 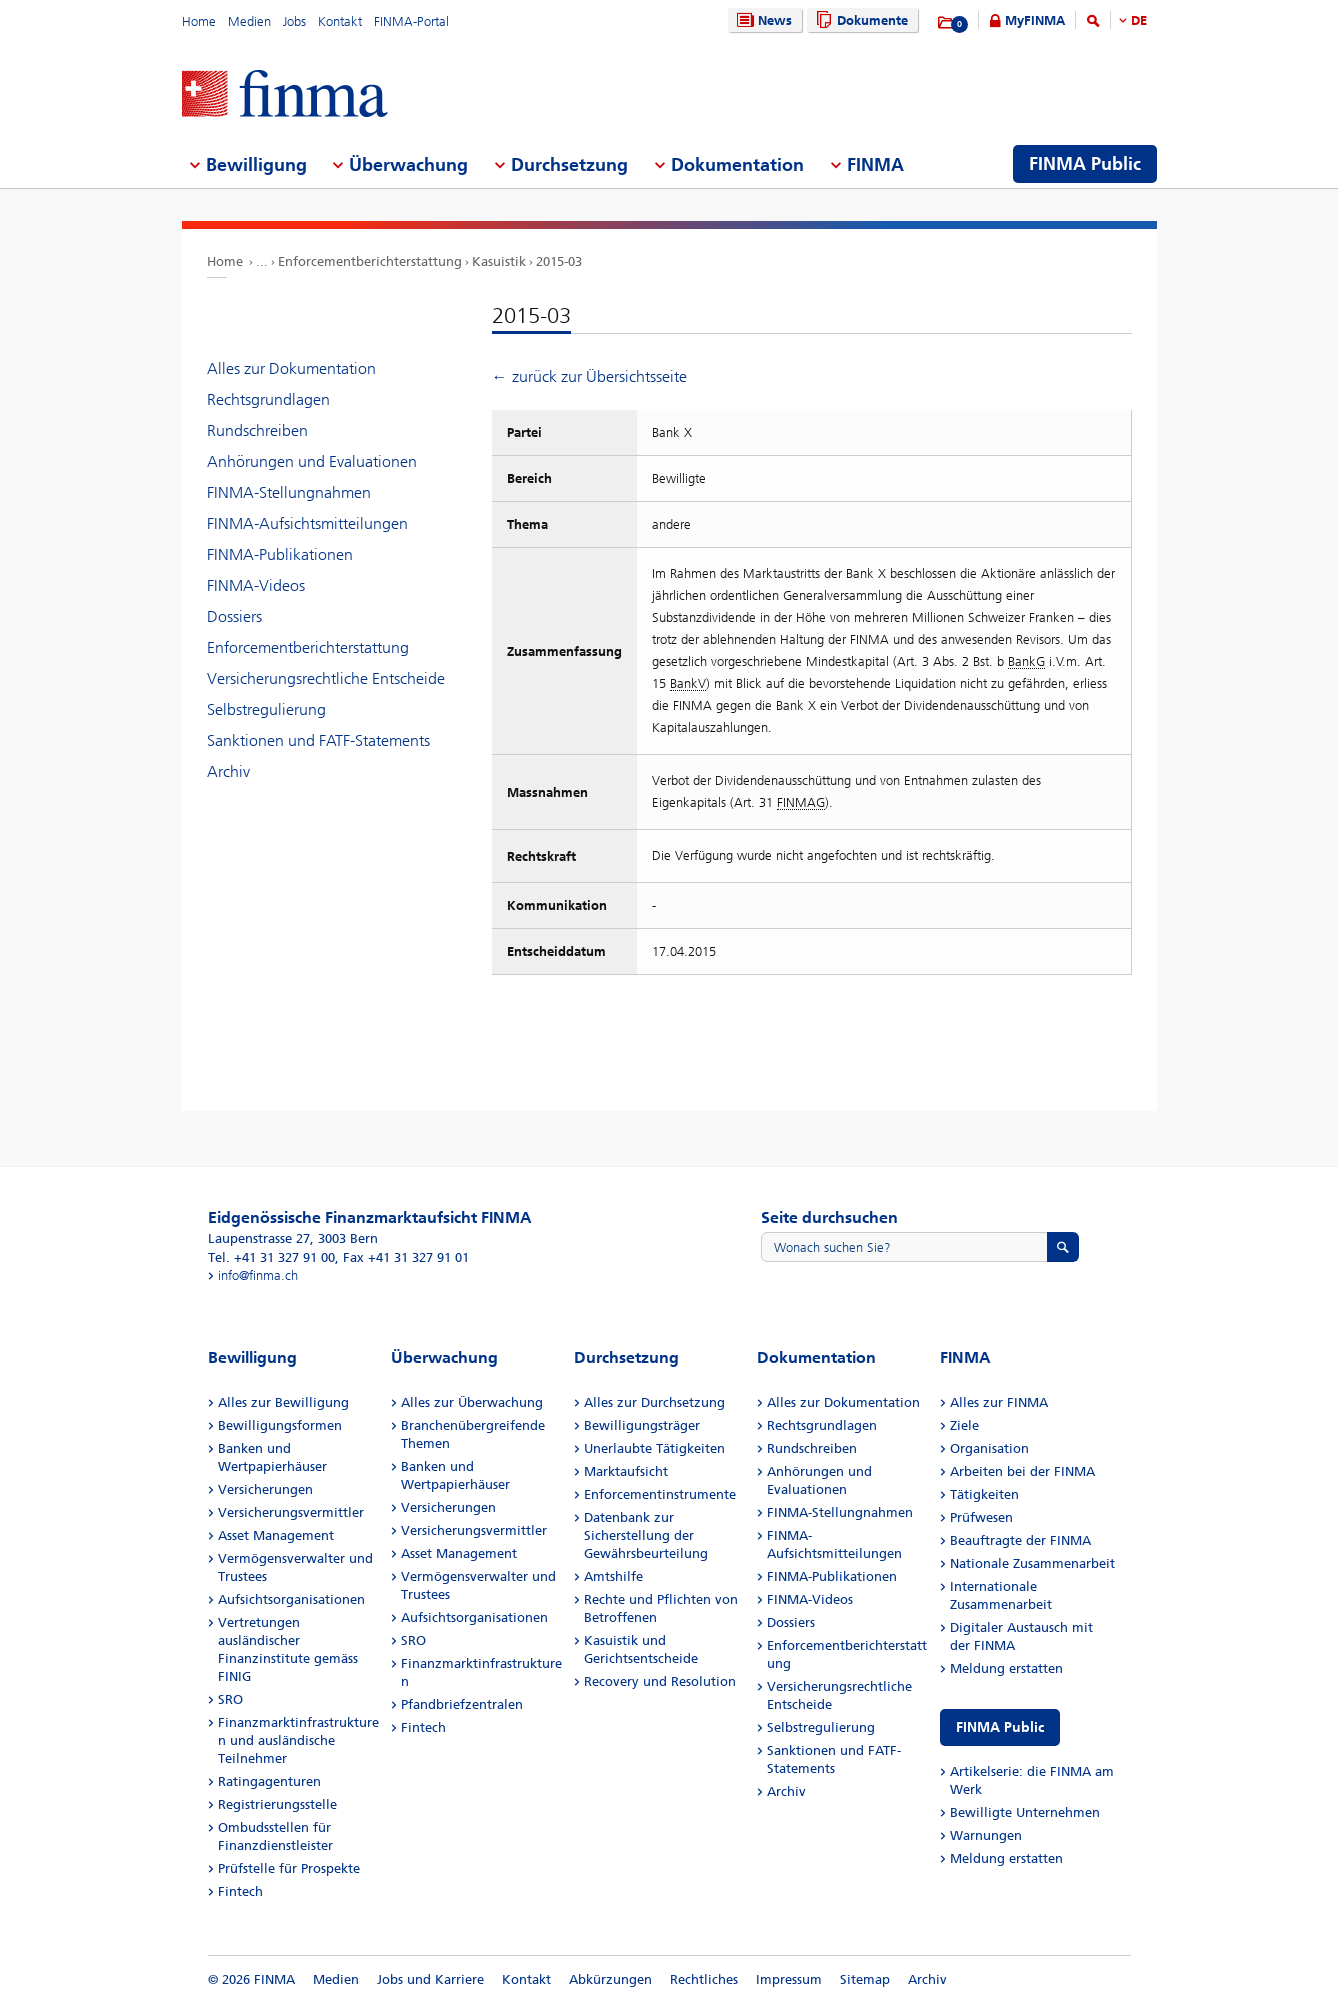 I want to click on Bewilligungsträger, so click(x=642, y=1425).